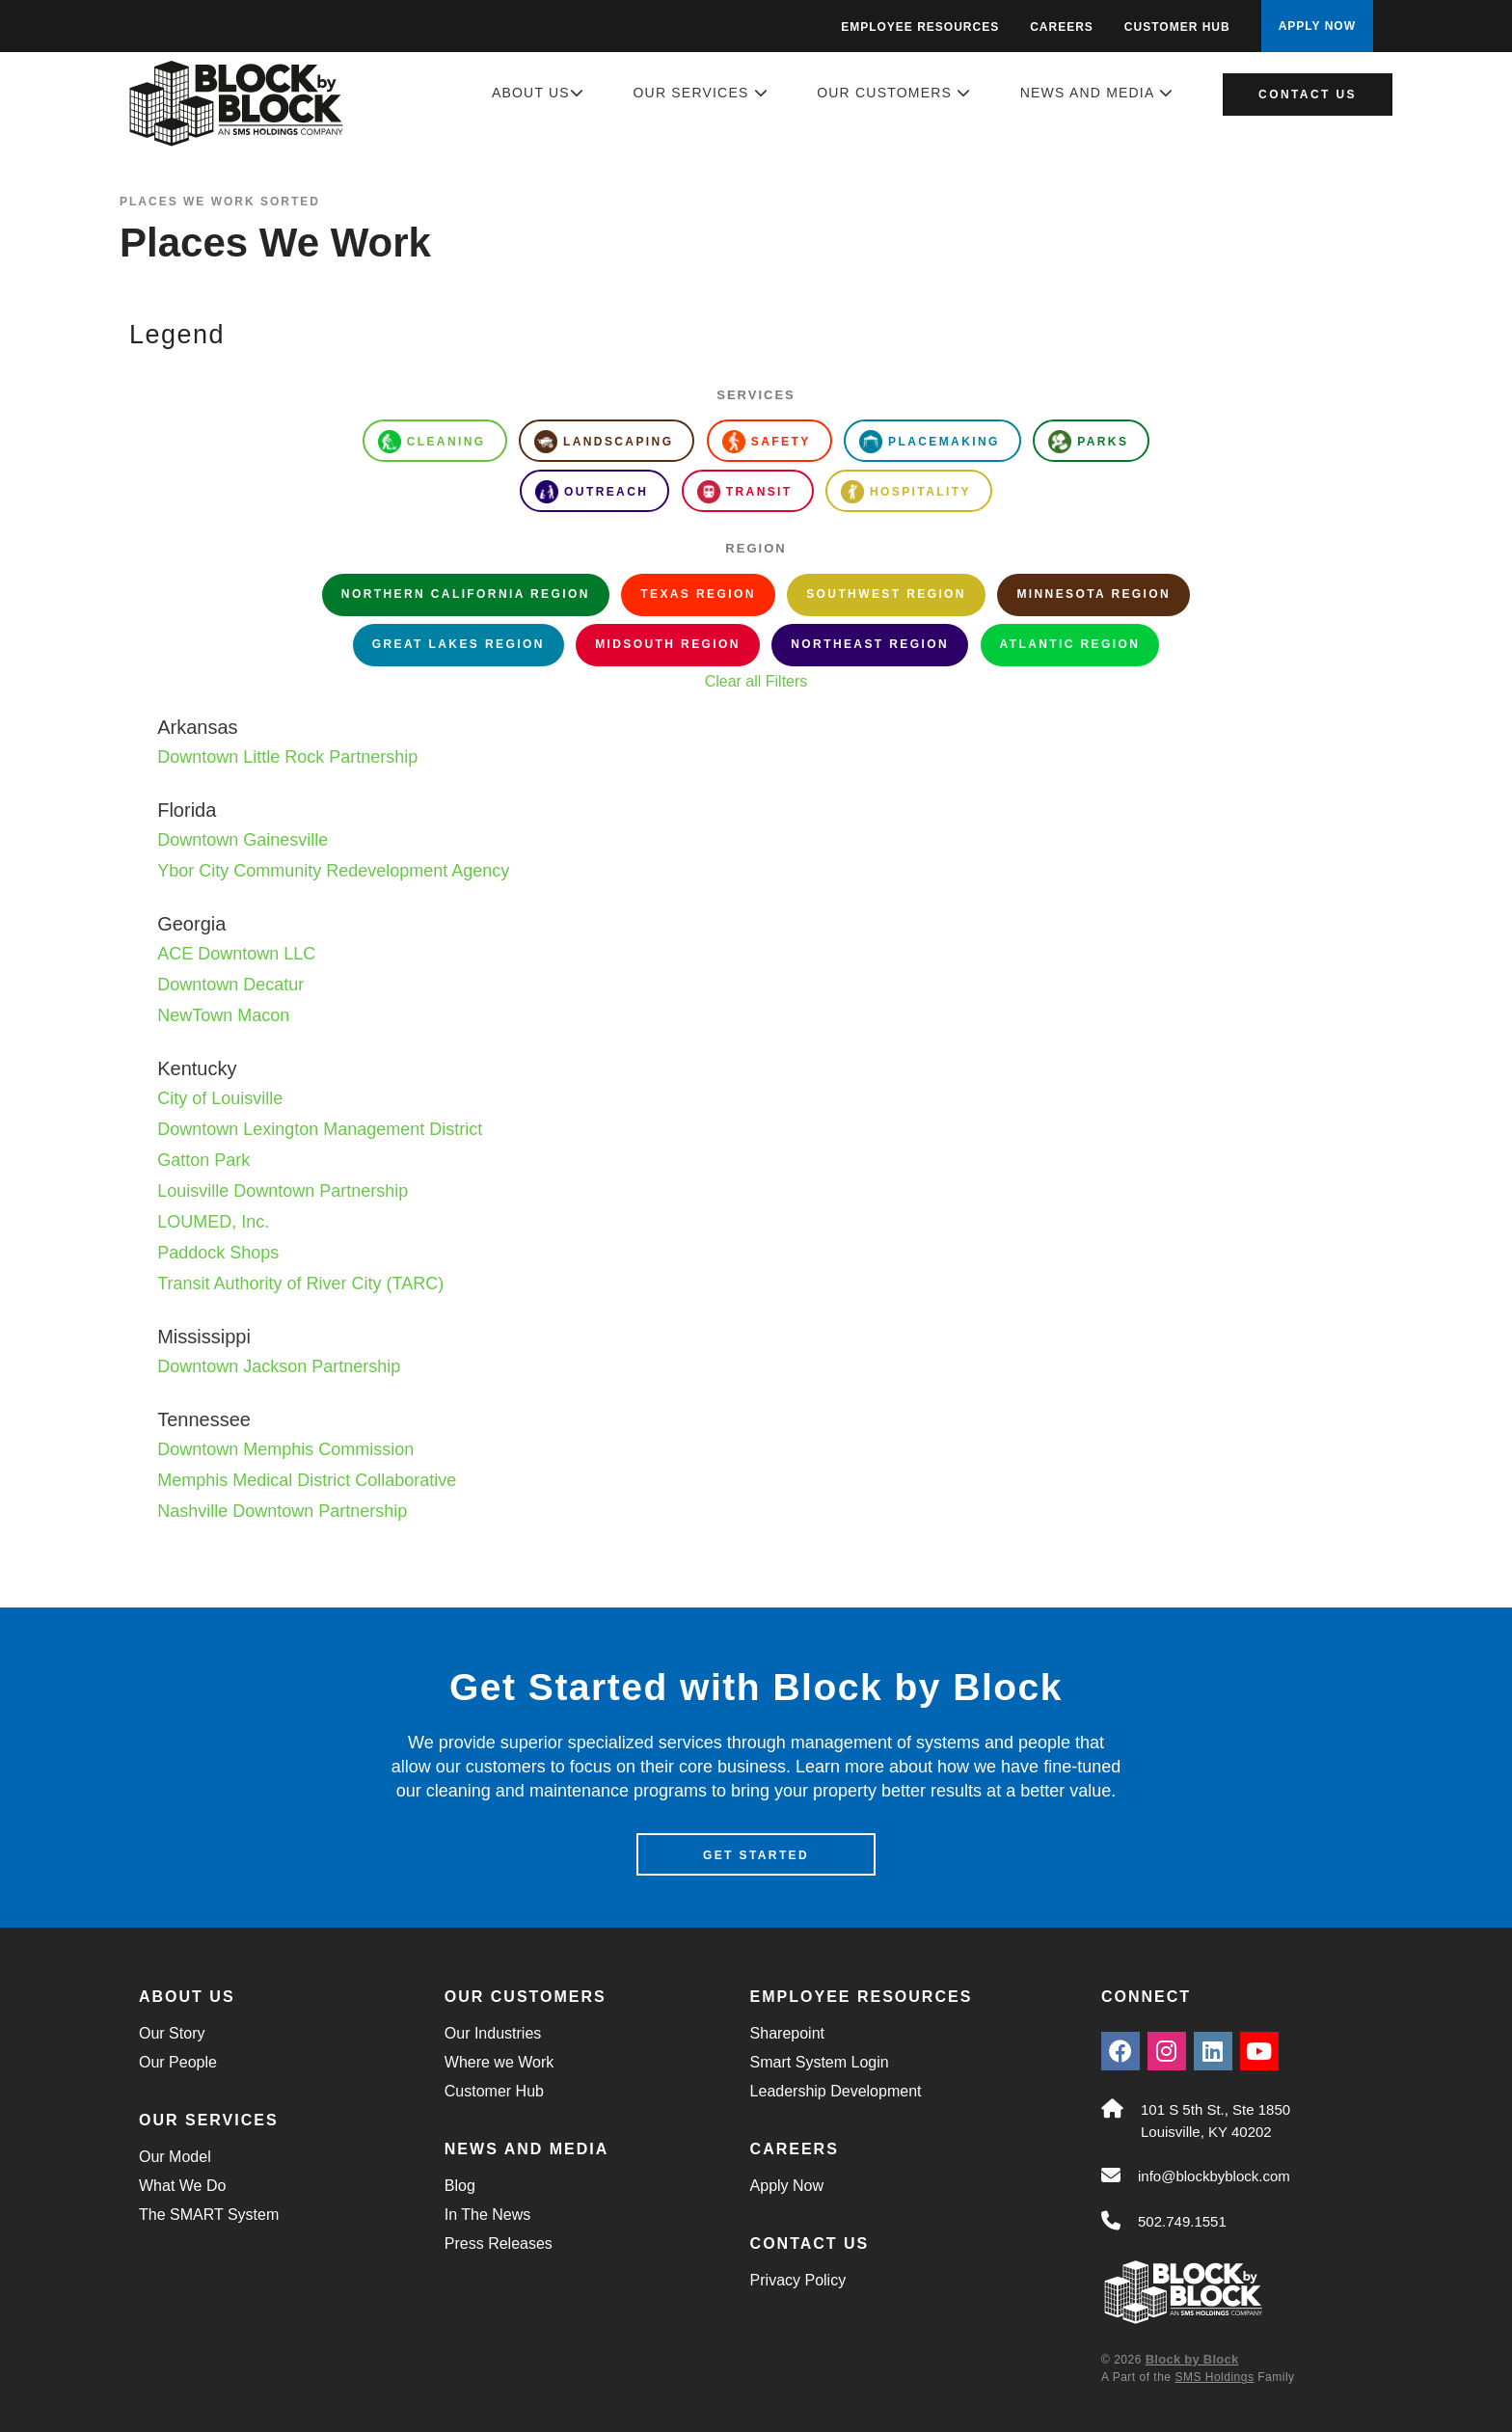  I want to click on info@blockbyblock.com, so click(1214, 2176).